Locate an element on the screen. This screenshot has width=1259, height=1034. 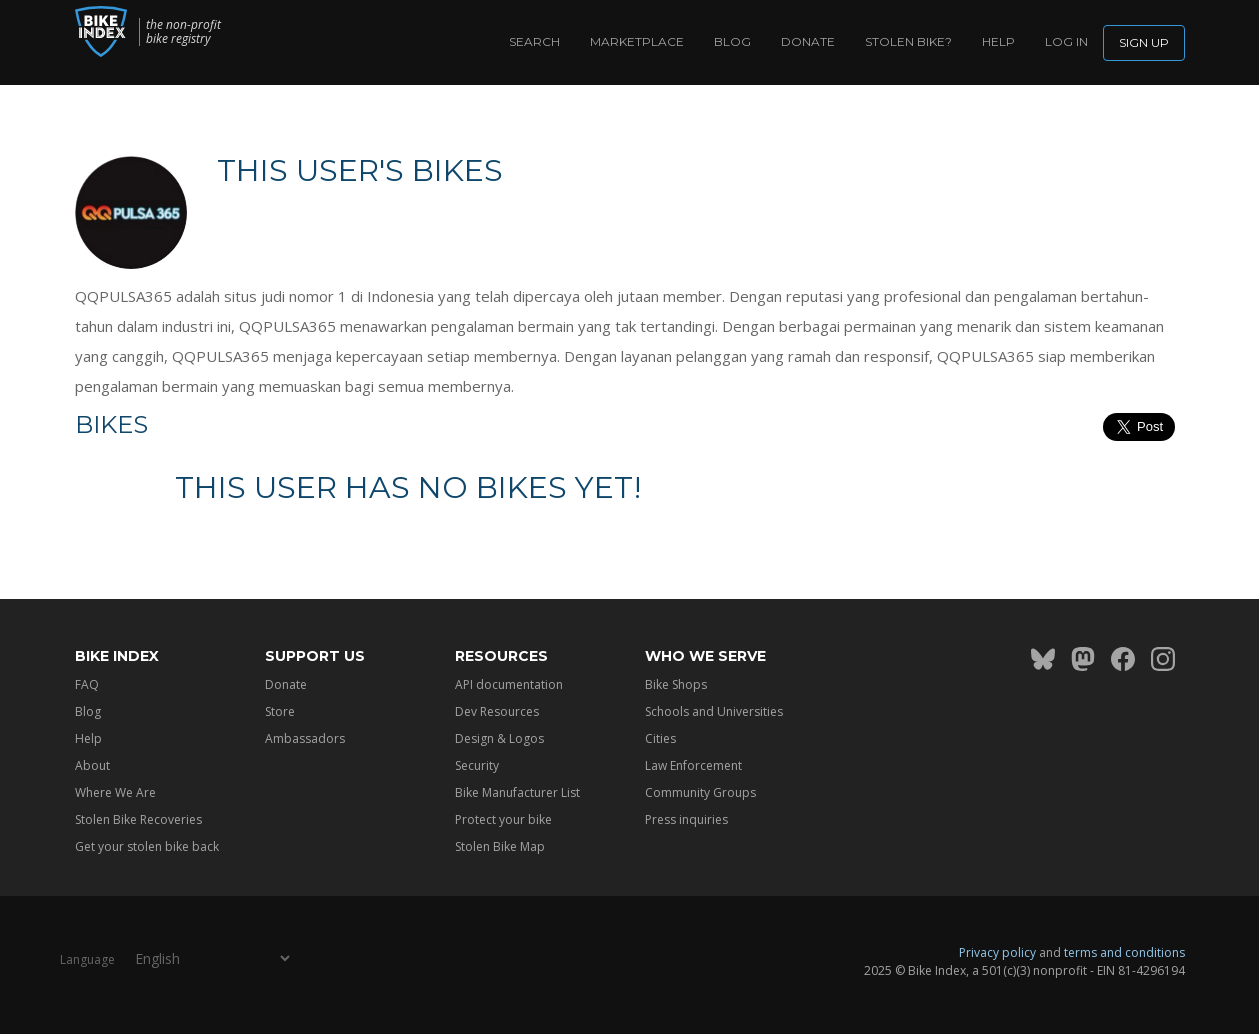
Store is located at coordinates (280, 711).